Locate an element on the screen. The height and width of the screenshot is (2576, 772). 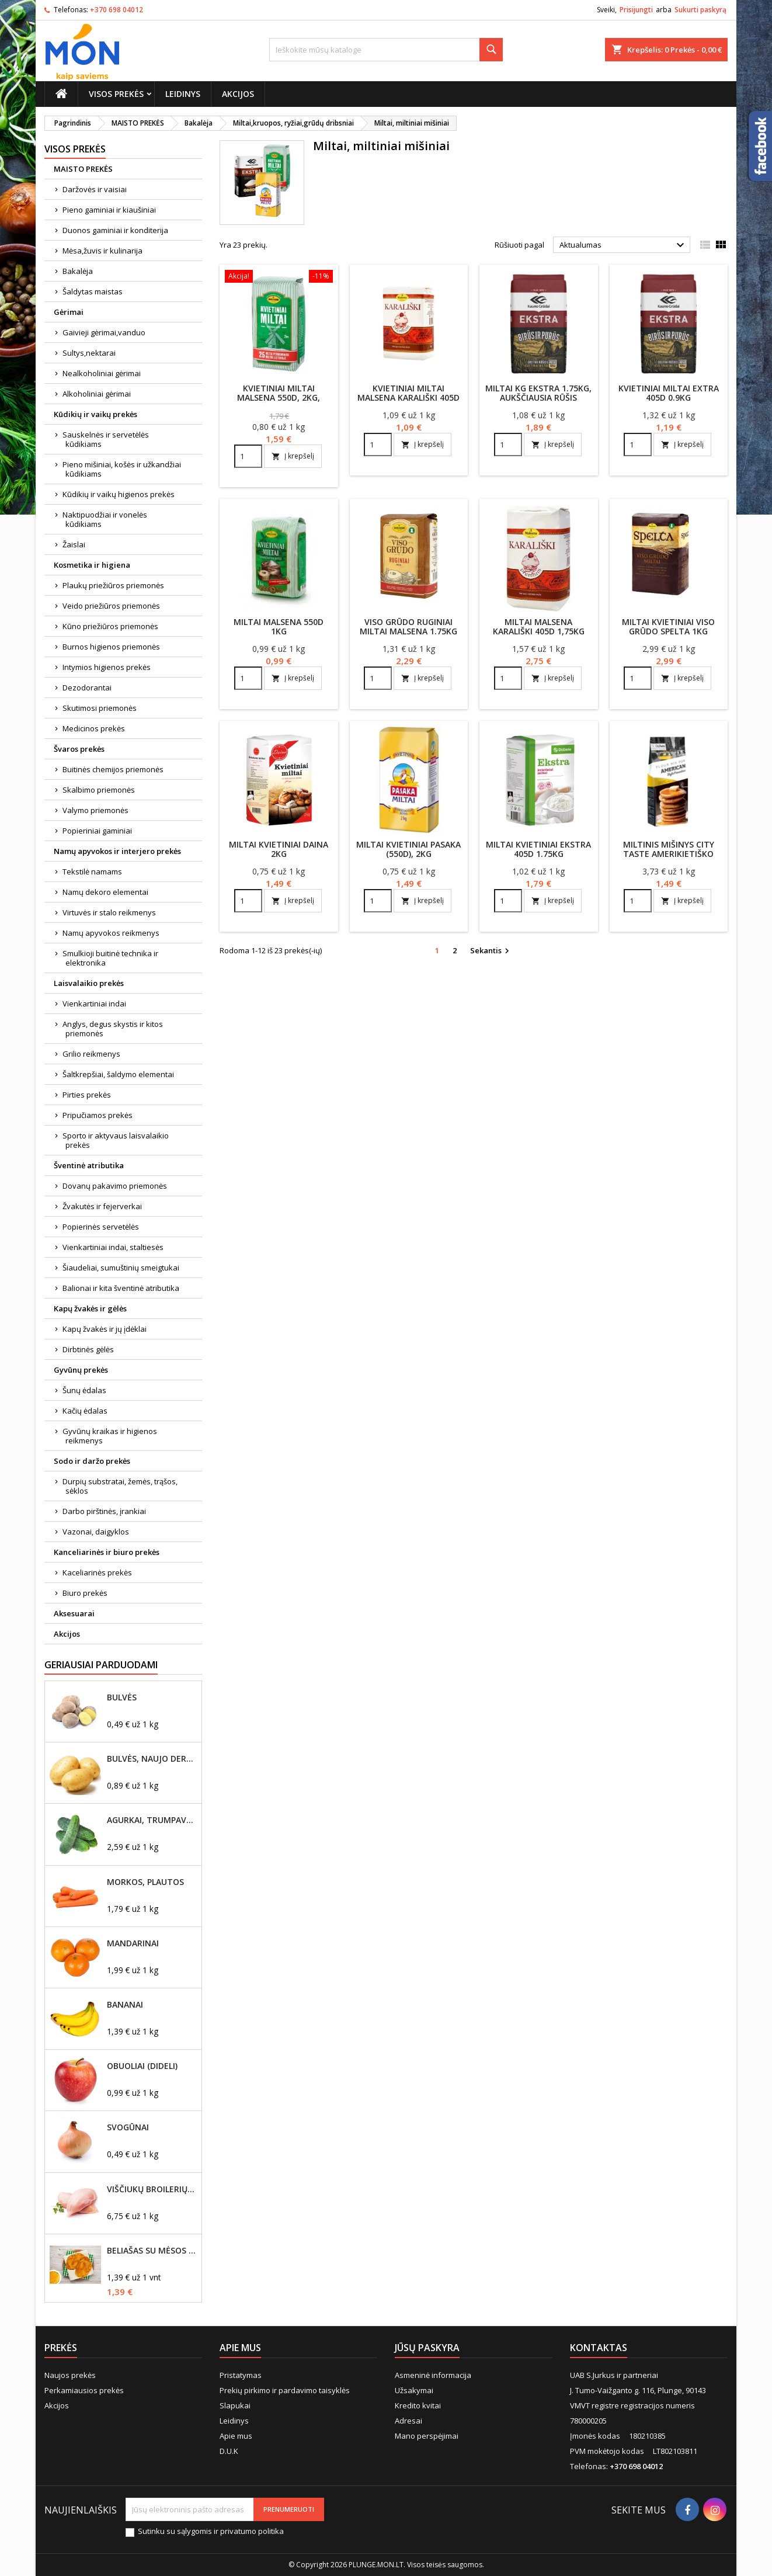
Miltai kvietiniai viso grūdo Spelta 1kg is located at coordinates (668, 626).